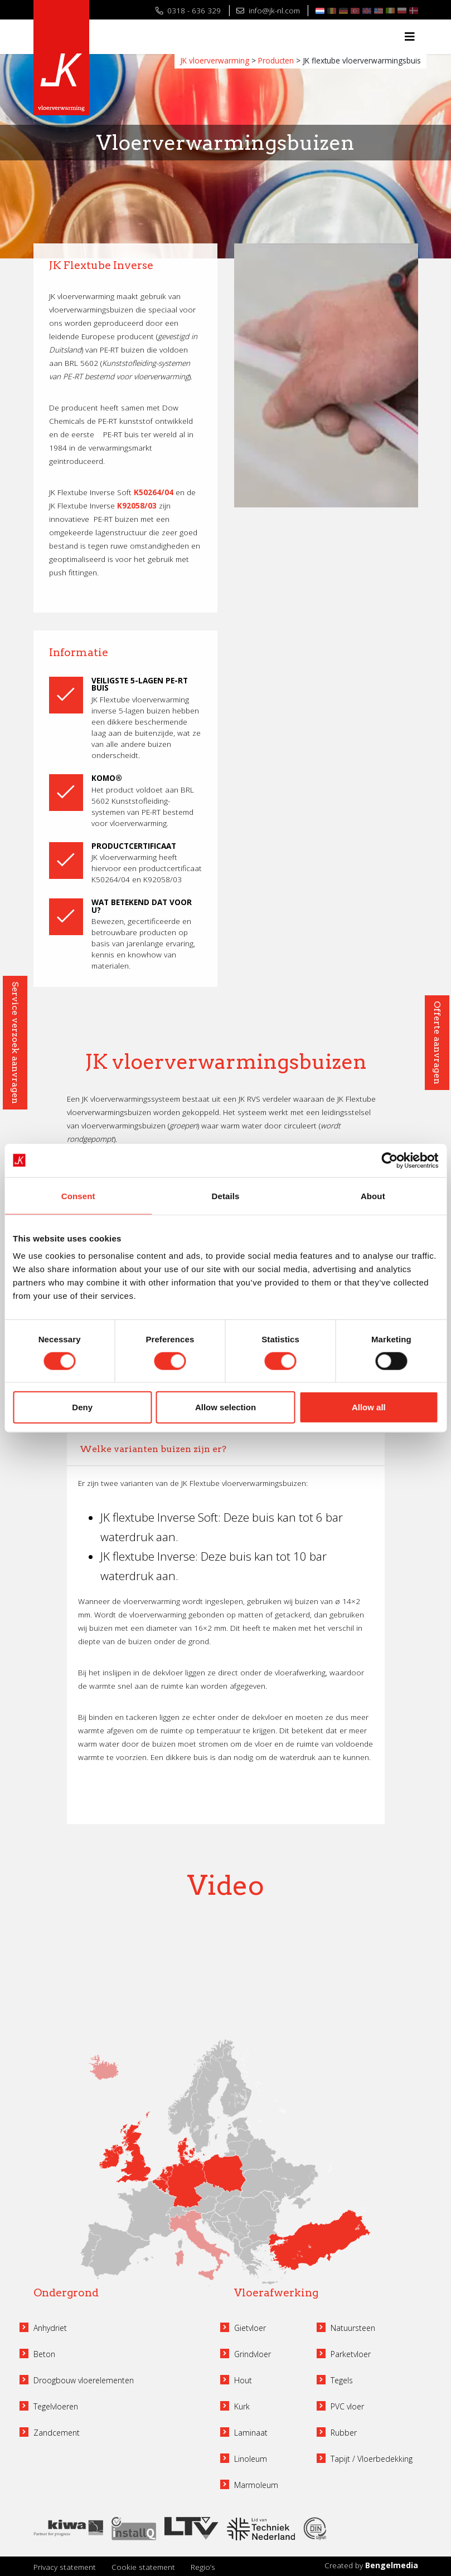 Image resolution: width=451 pixels, height=2576 pixels. What do you see at coordinates (56, 2432) in the screenshot?
I see `Zandcement` at bounding box center [56, 2432].